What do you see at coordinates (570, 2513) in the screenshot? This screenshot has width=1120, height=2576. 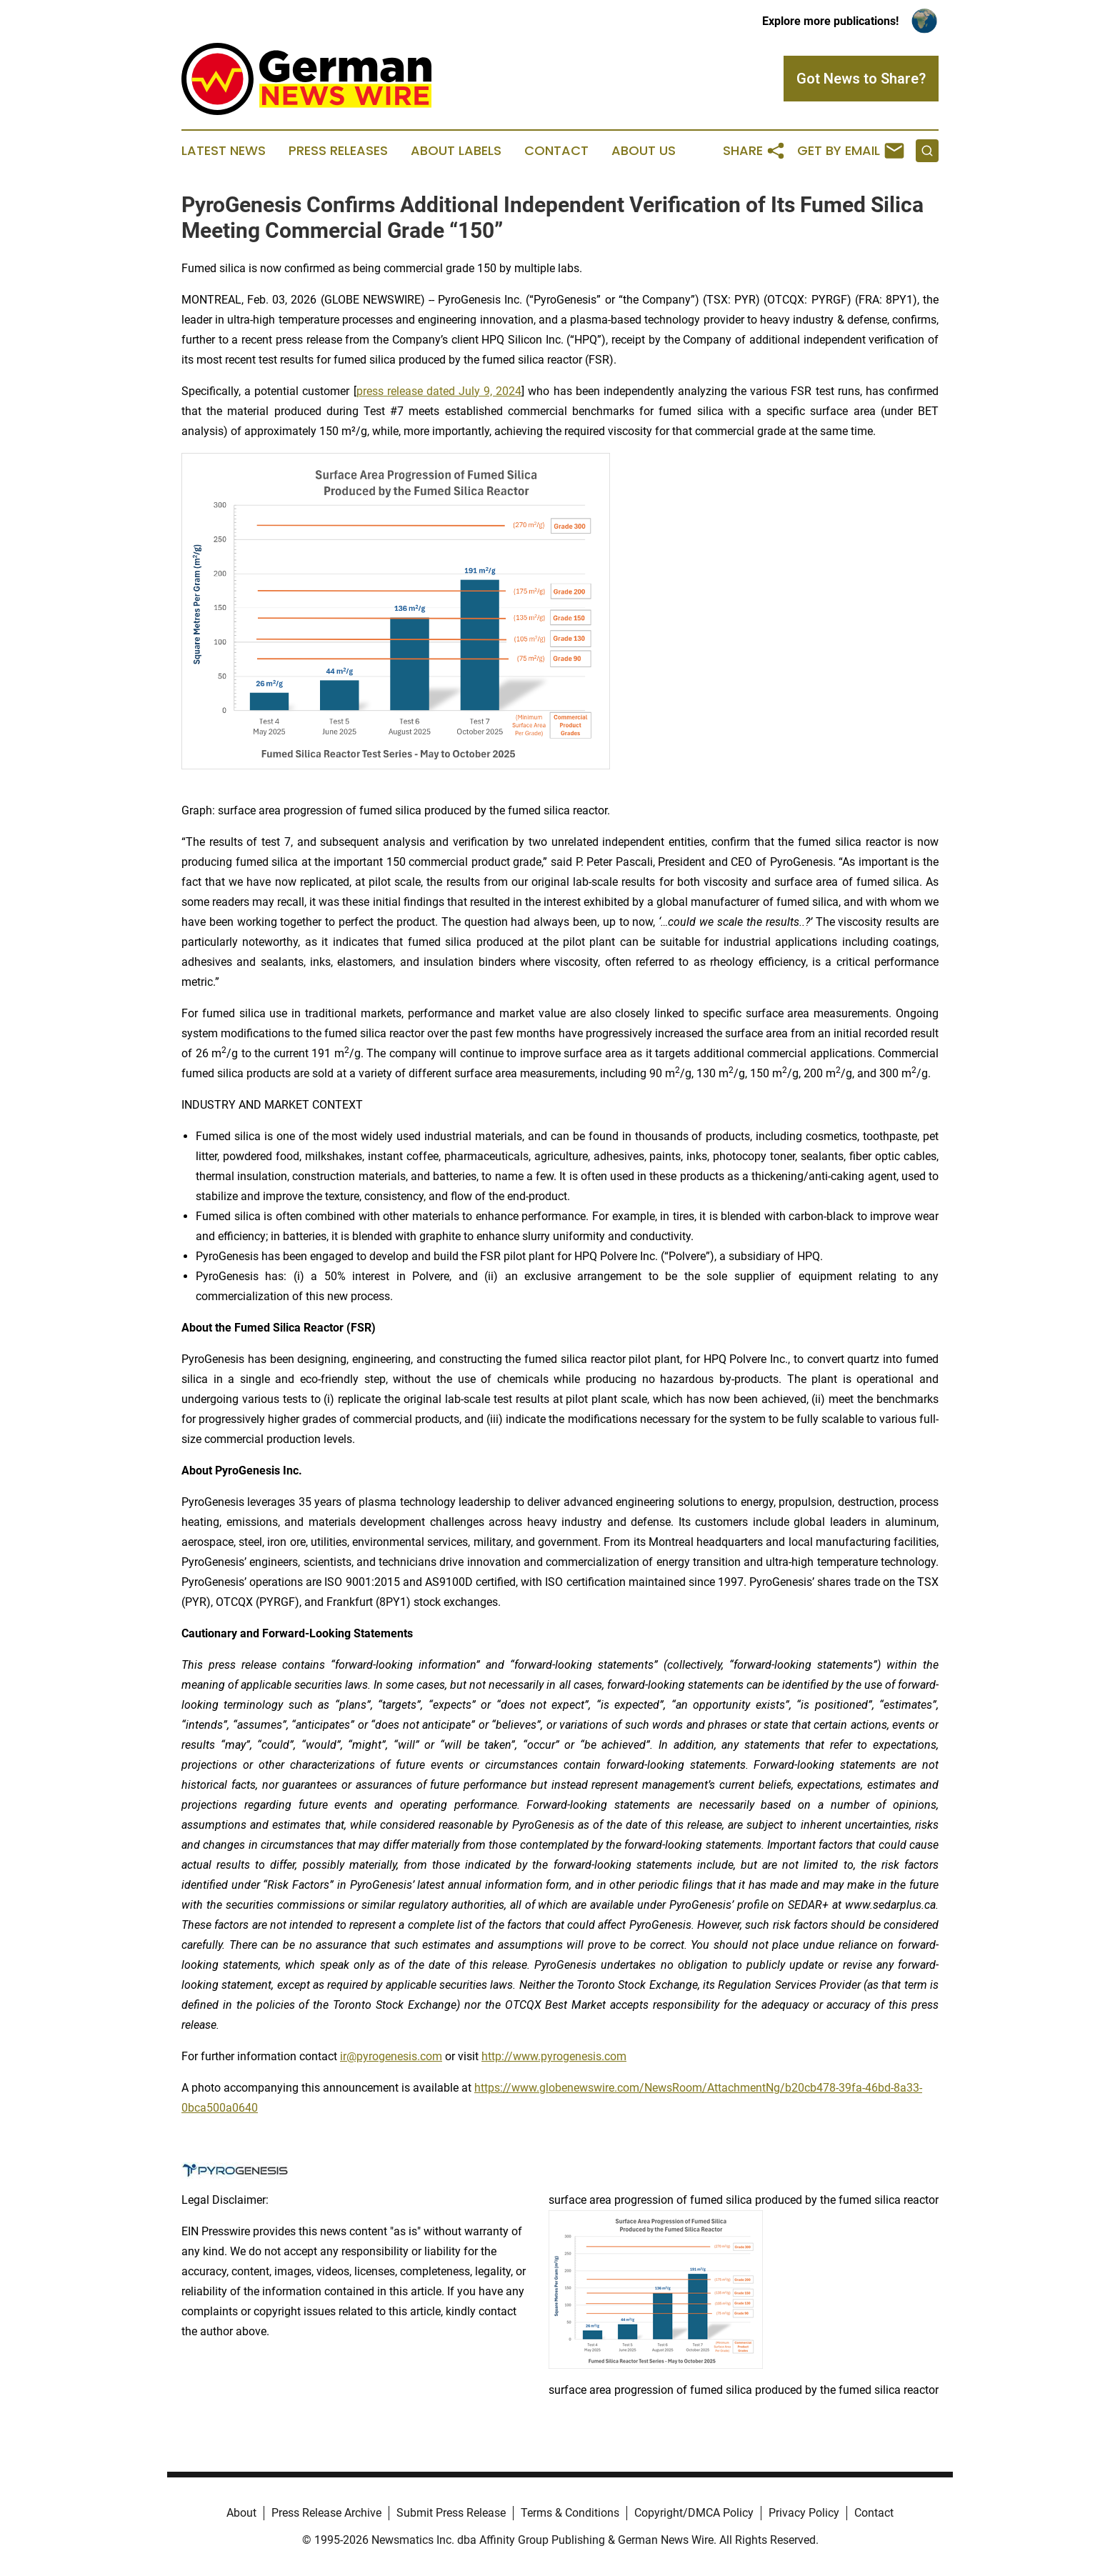 I see `Terms & Conditions` at bounding box center [570, 2513].